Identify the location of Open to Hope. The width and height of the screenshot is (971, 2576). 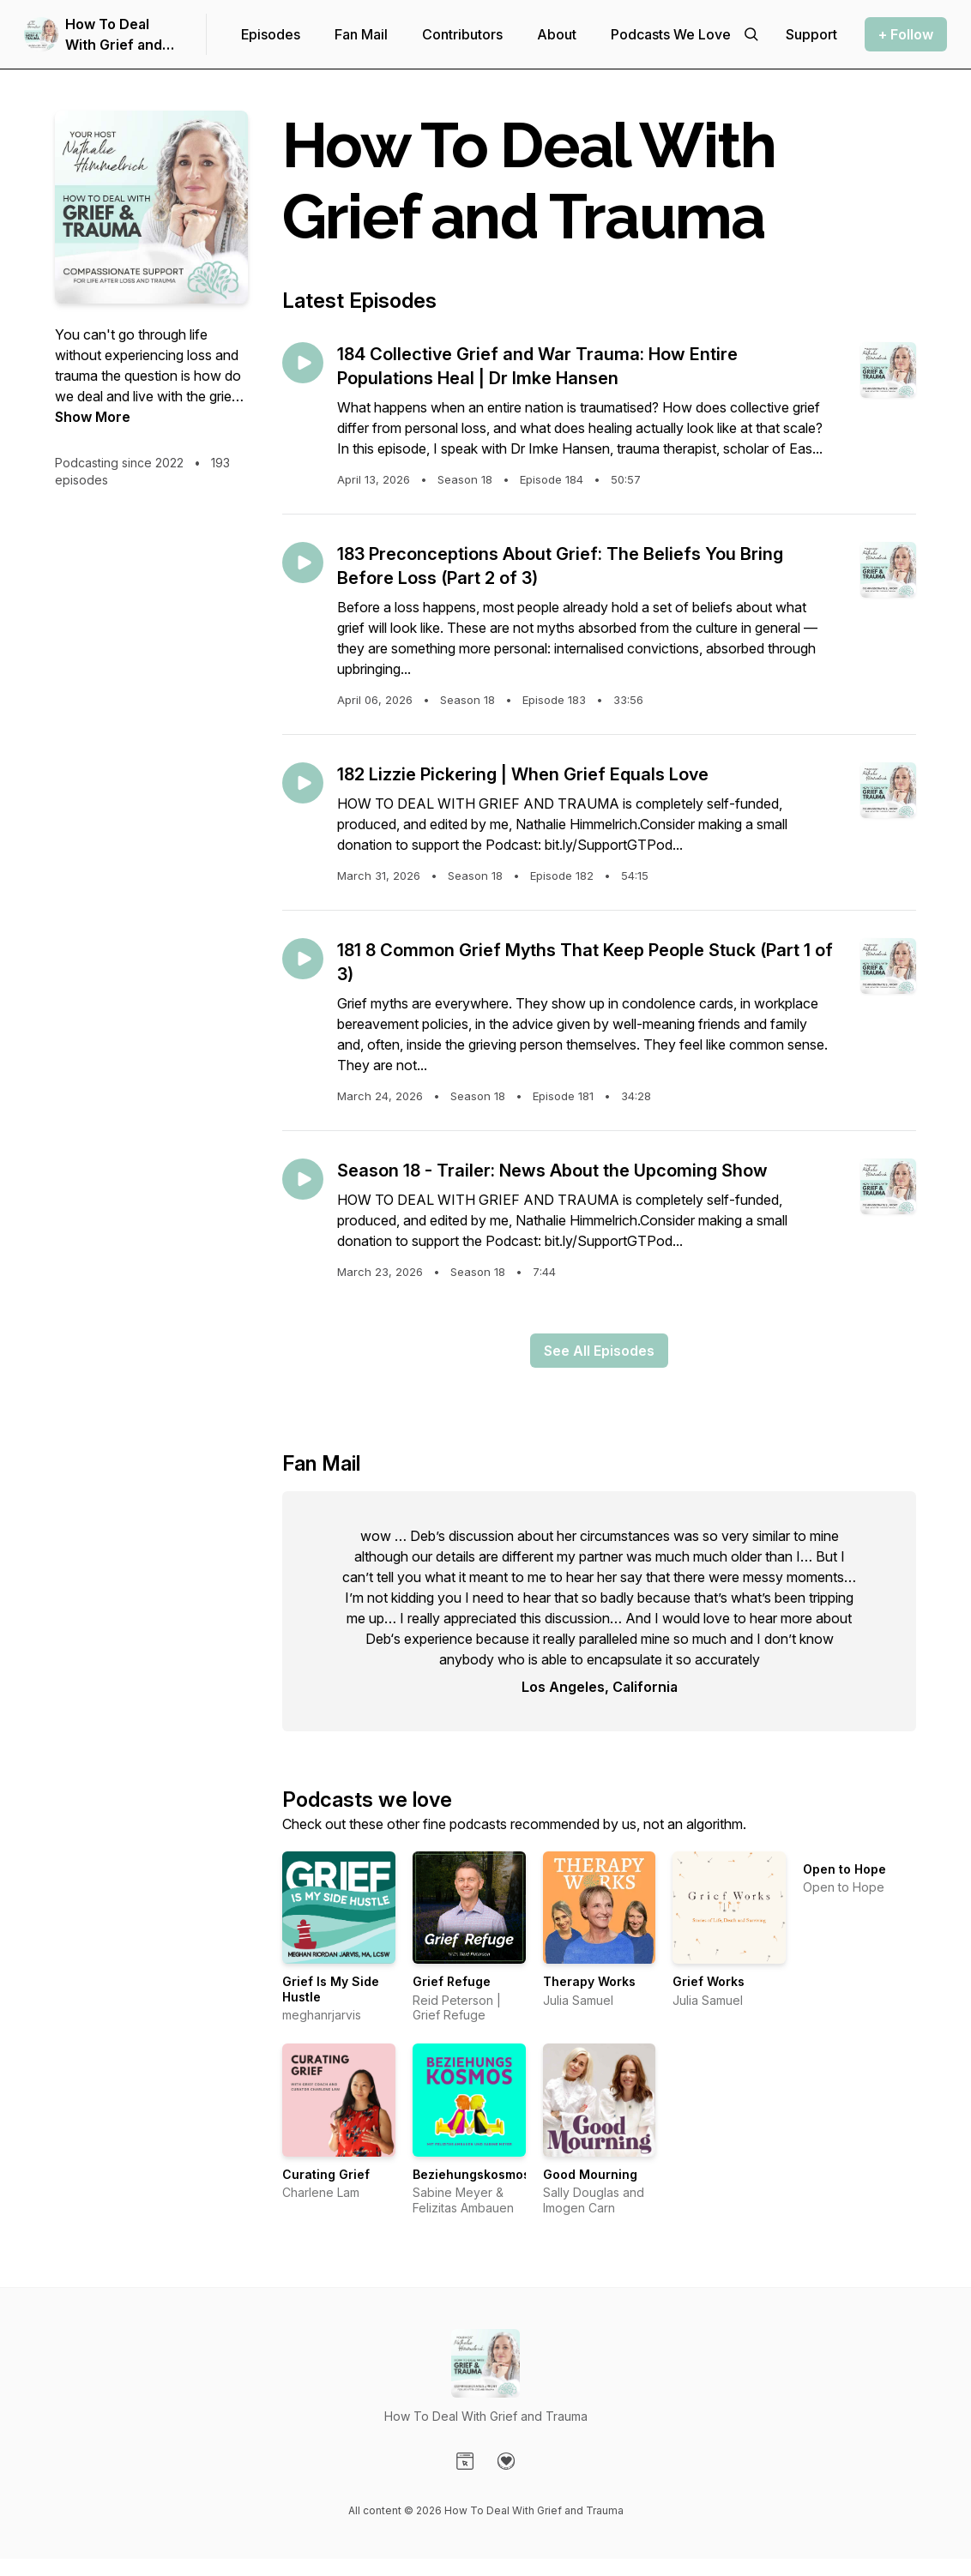
(844, 1869).